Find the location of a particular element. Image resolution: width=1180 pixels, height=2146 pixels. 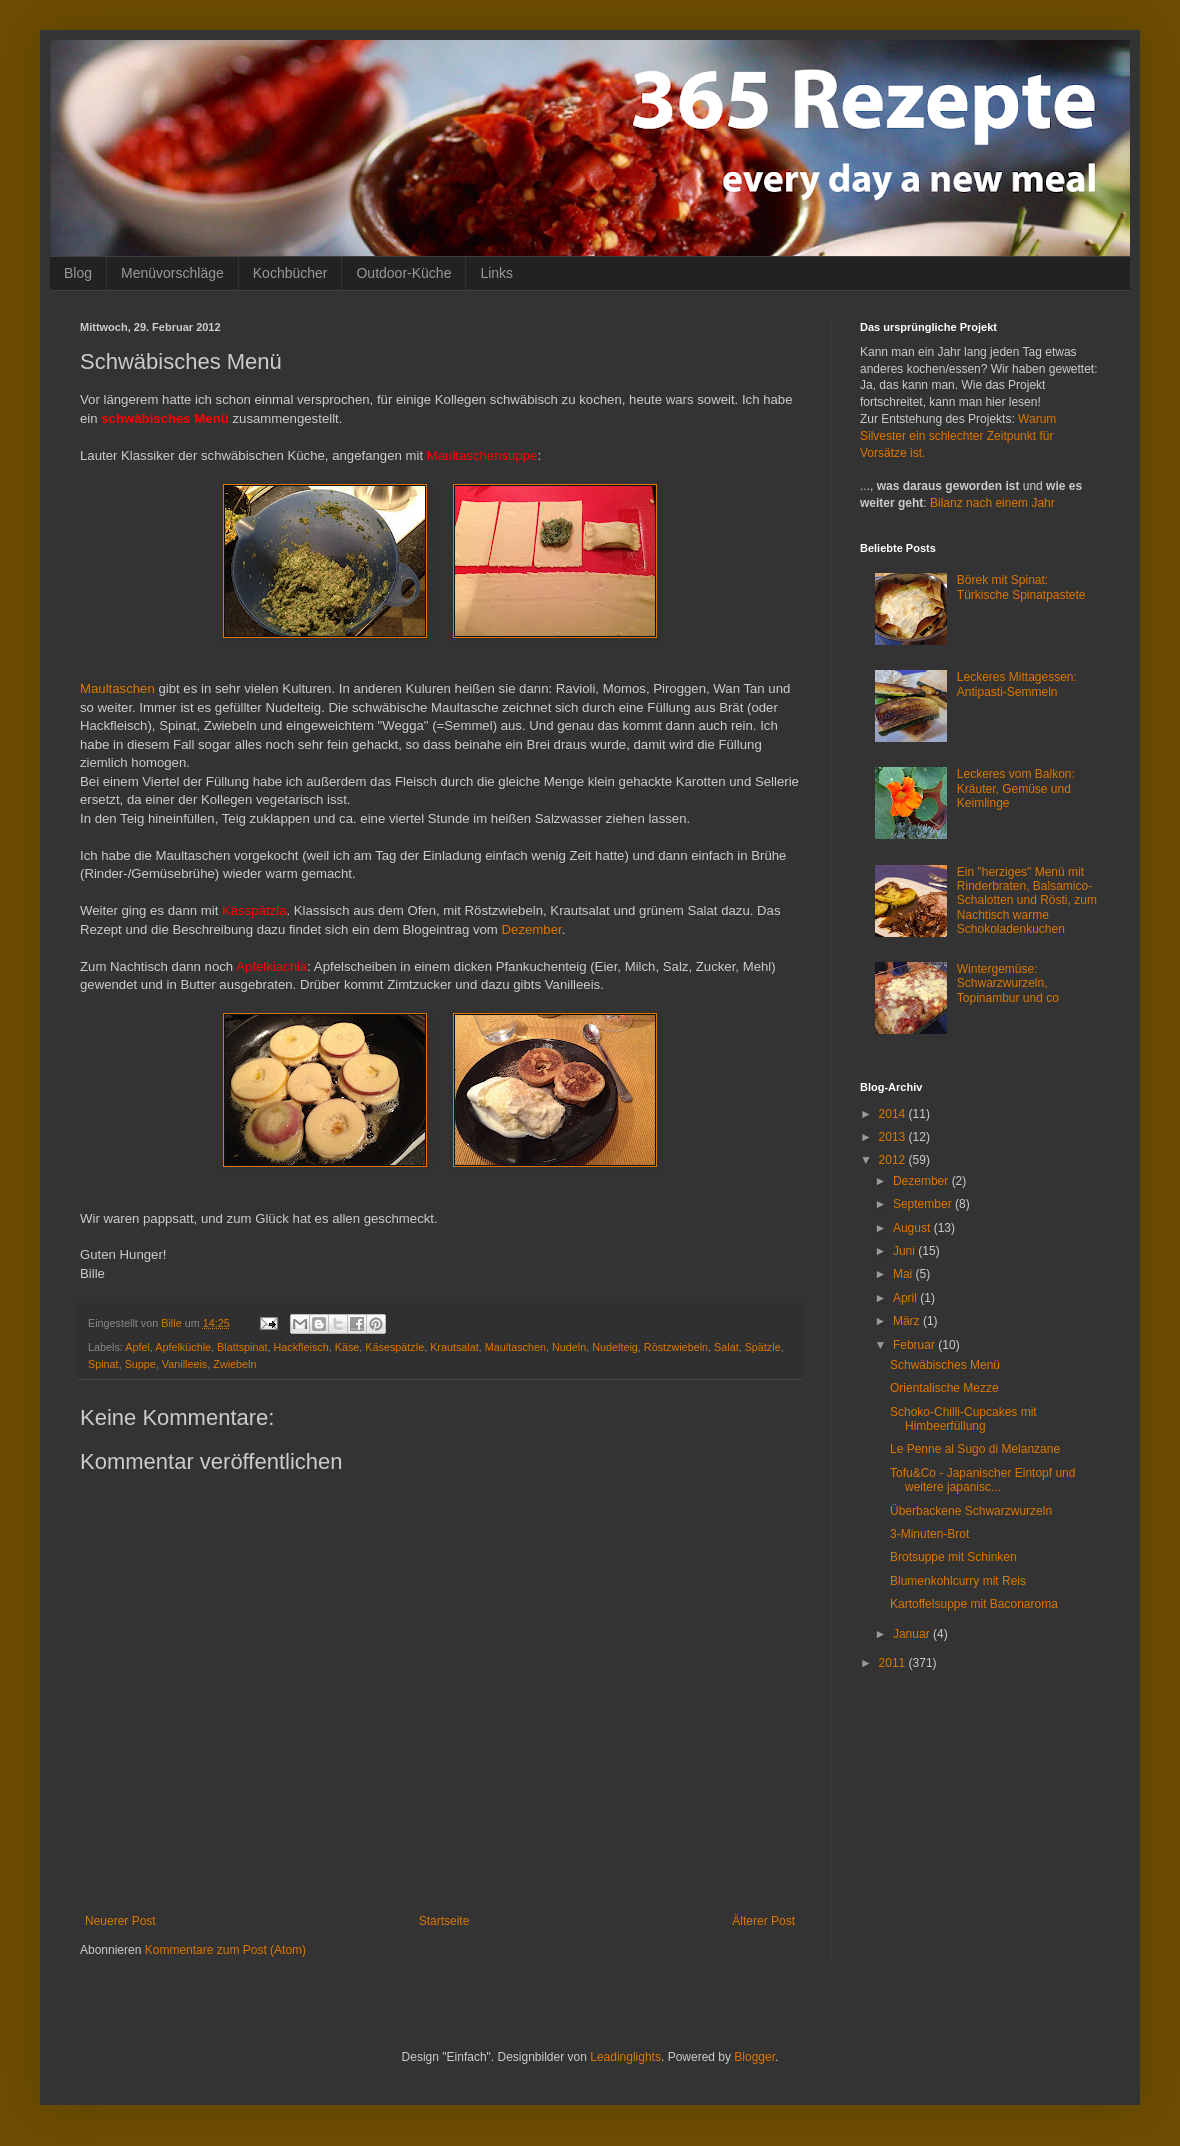

2011 is located at coordinates (894, 1663).